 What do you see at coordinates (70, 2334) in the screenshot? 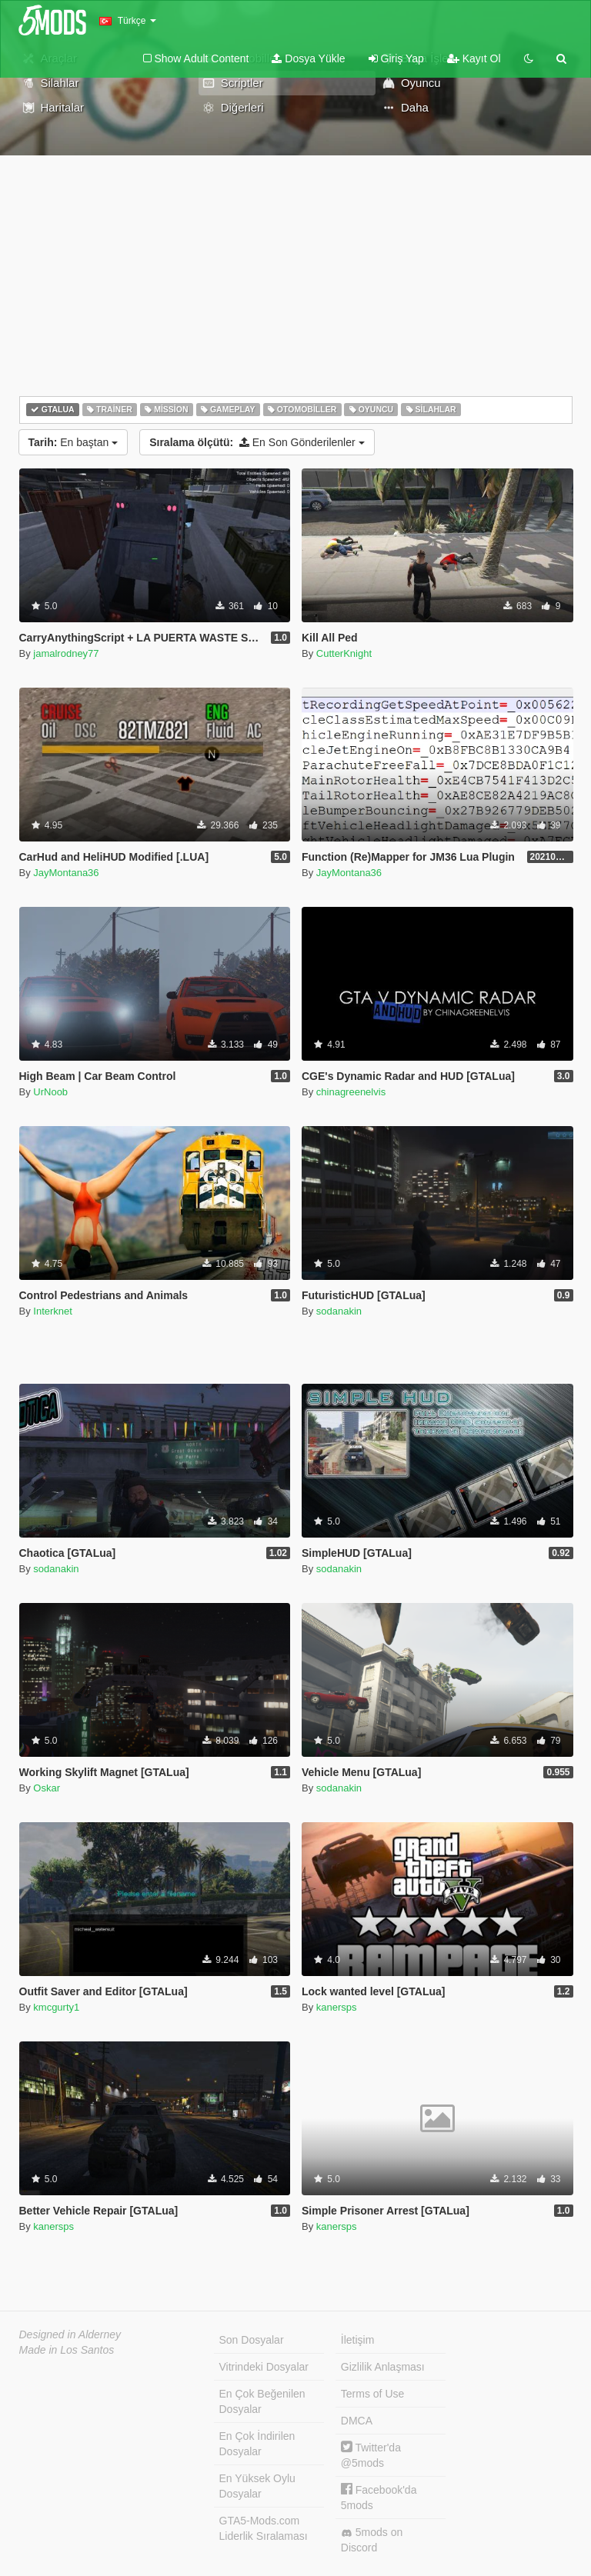
I see `Designed in Alderney` at bounding box center [70, 2334].